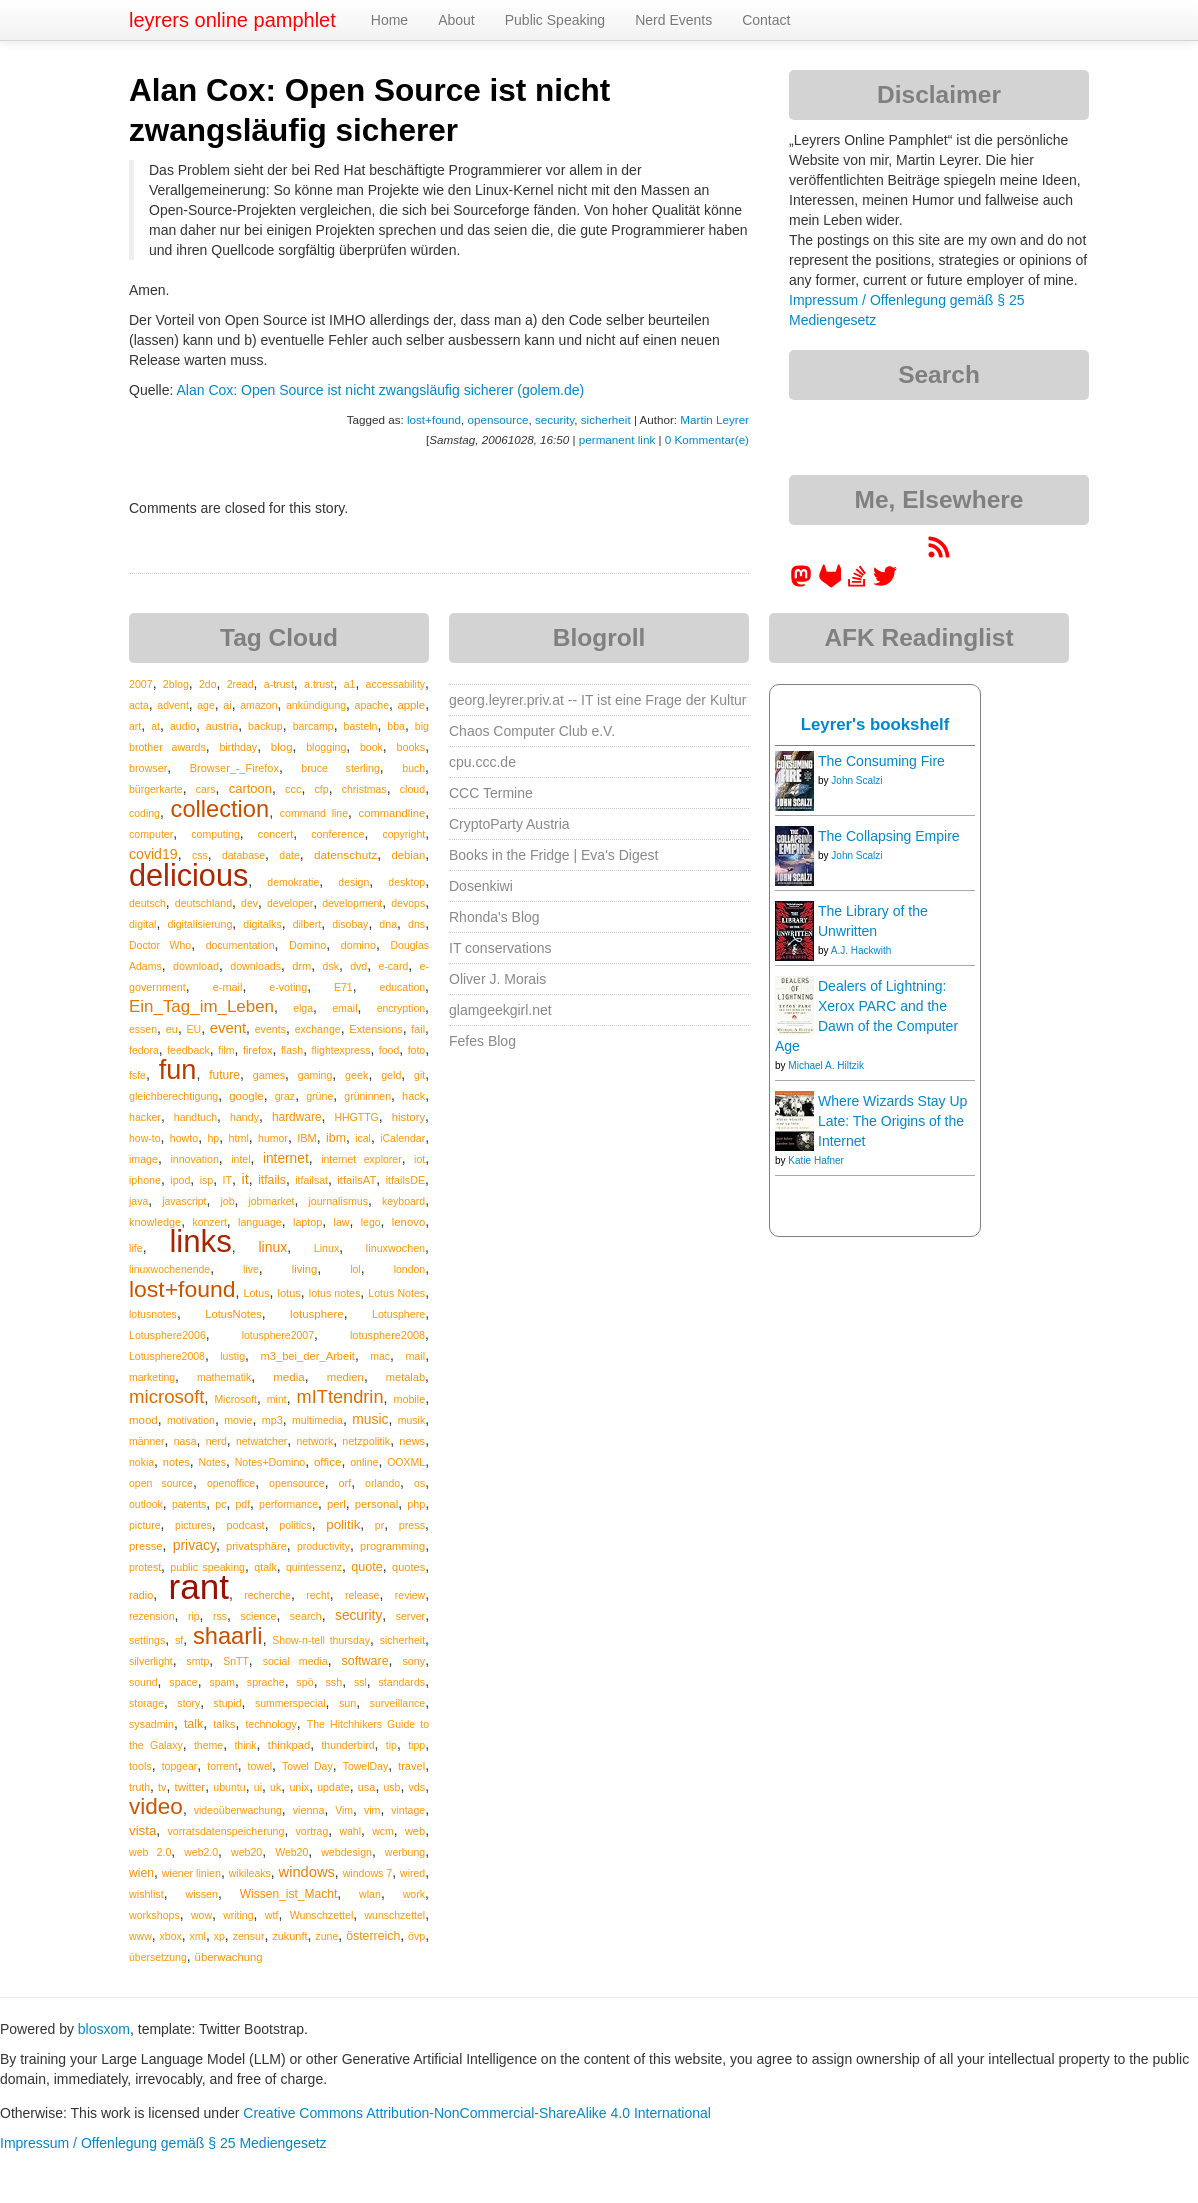 This screenshot has width=1198, height=2203. Describe the element at coordinates (250, 1873) in the screenshot. I see `wikileaks` at that location.